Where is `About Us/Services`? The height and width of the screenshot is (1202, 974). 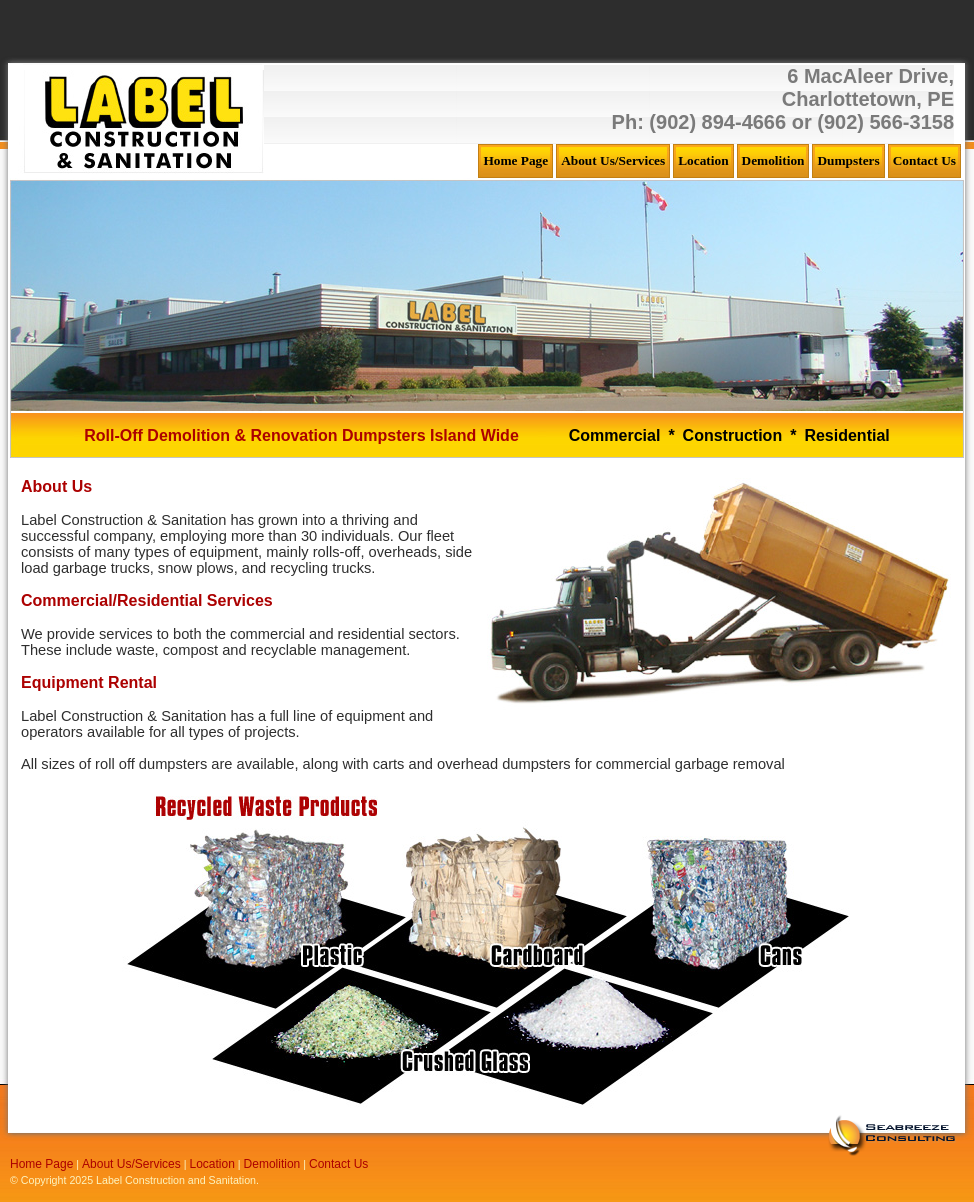
About Us/Services is located at coordinates (131, 1164).